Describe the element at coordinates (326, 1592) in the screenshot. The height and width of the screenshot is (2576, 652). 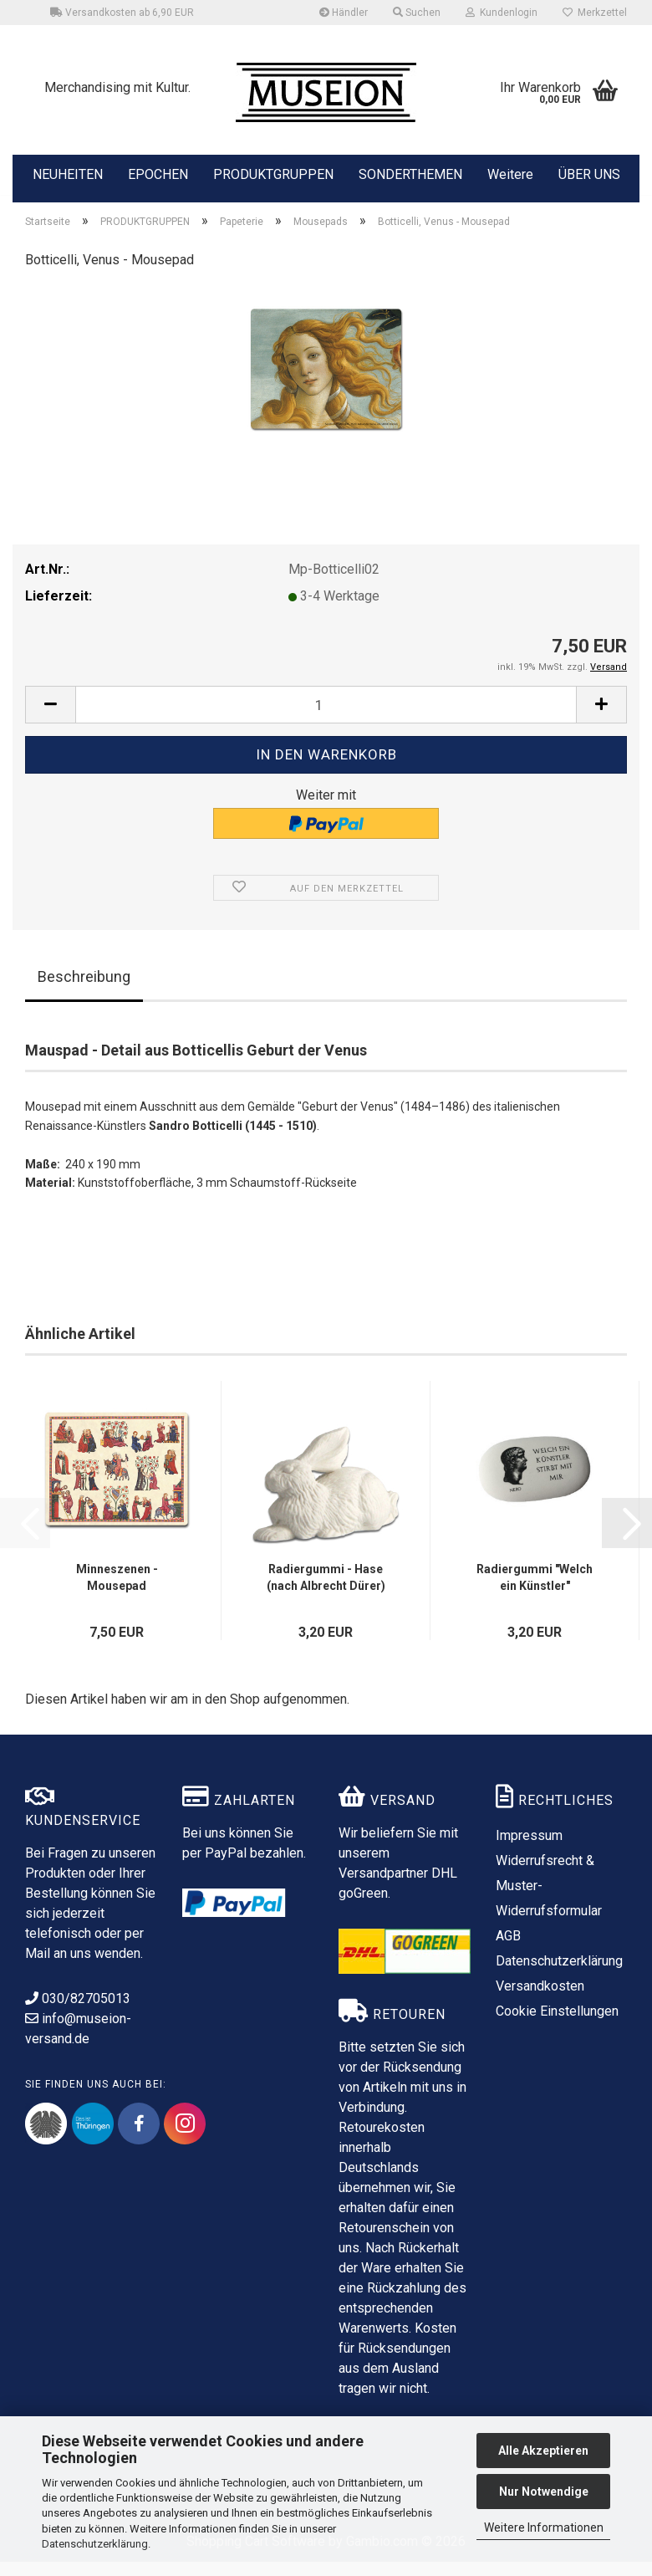
I see `Radiergummi - Hase (nach Albrecht Dürer)` at that location.